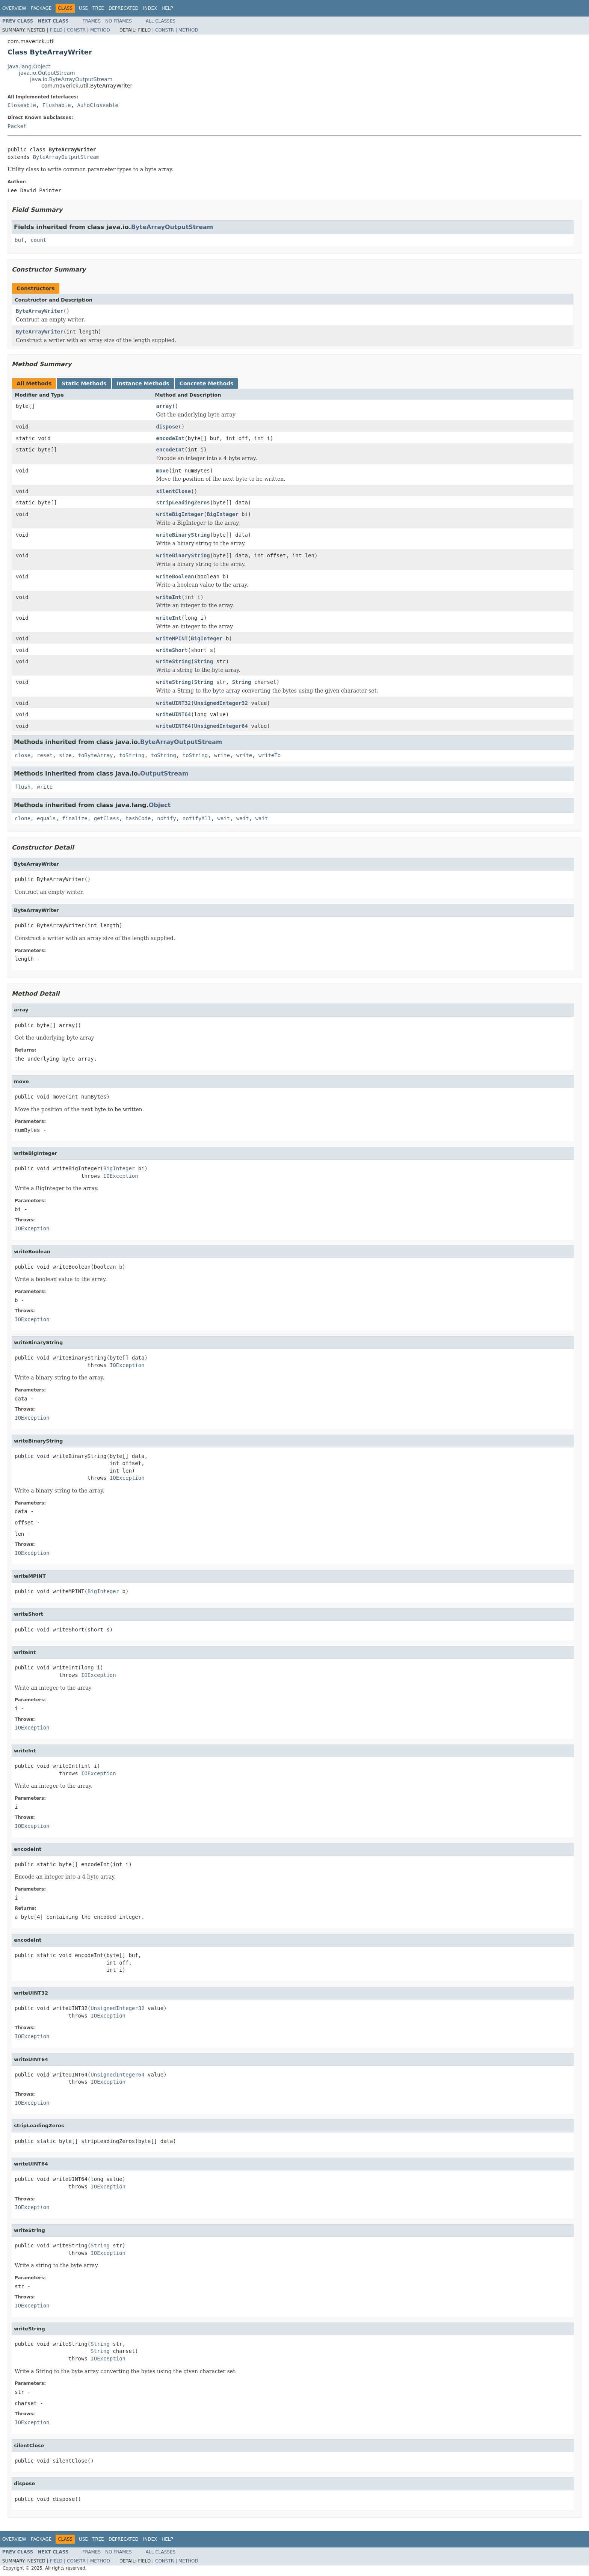 This screenshot has height=2576, width=589. Describe the element at coordinates (22, 755) in the screenshot. I see `close` at that location.